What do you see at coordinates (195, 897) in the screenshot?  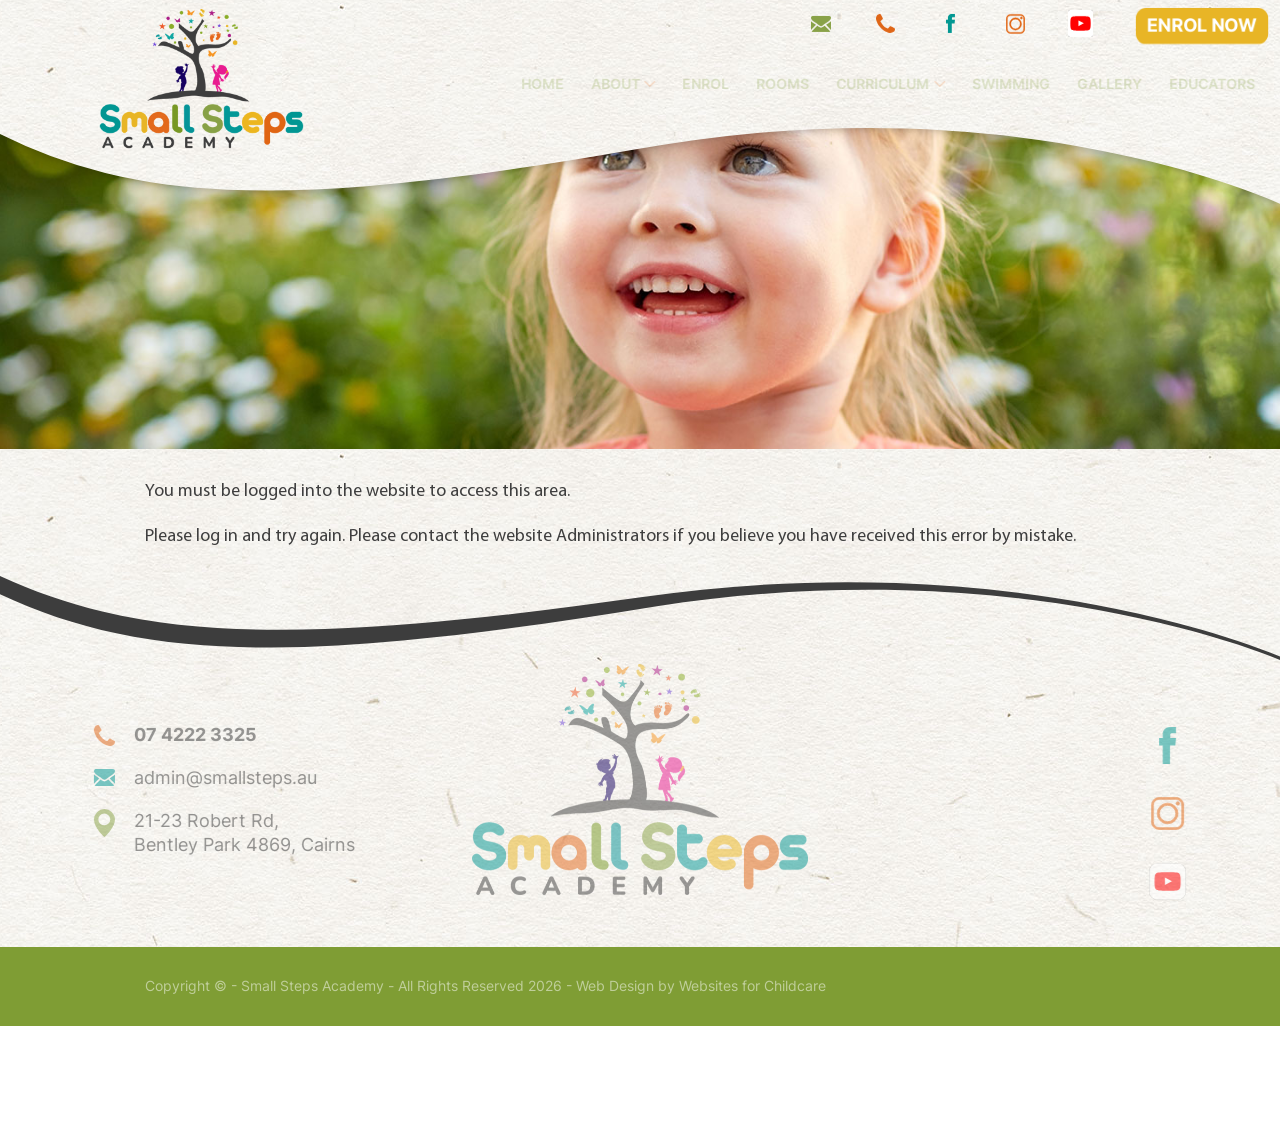 I see `admin@smallsteps.au` at bounding box center [195, 897].